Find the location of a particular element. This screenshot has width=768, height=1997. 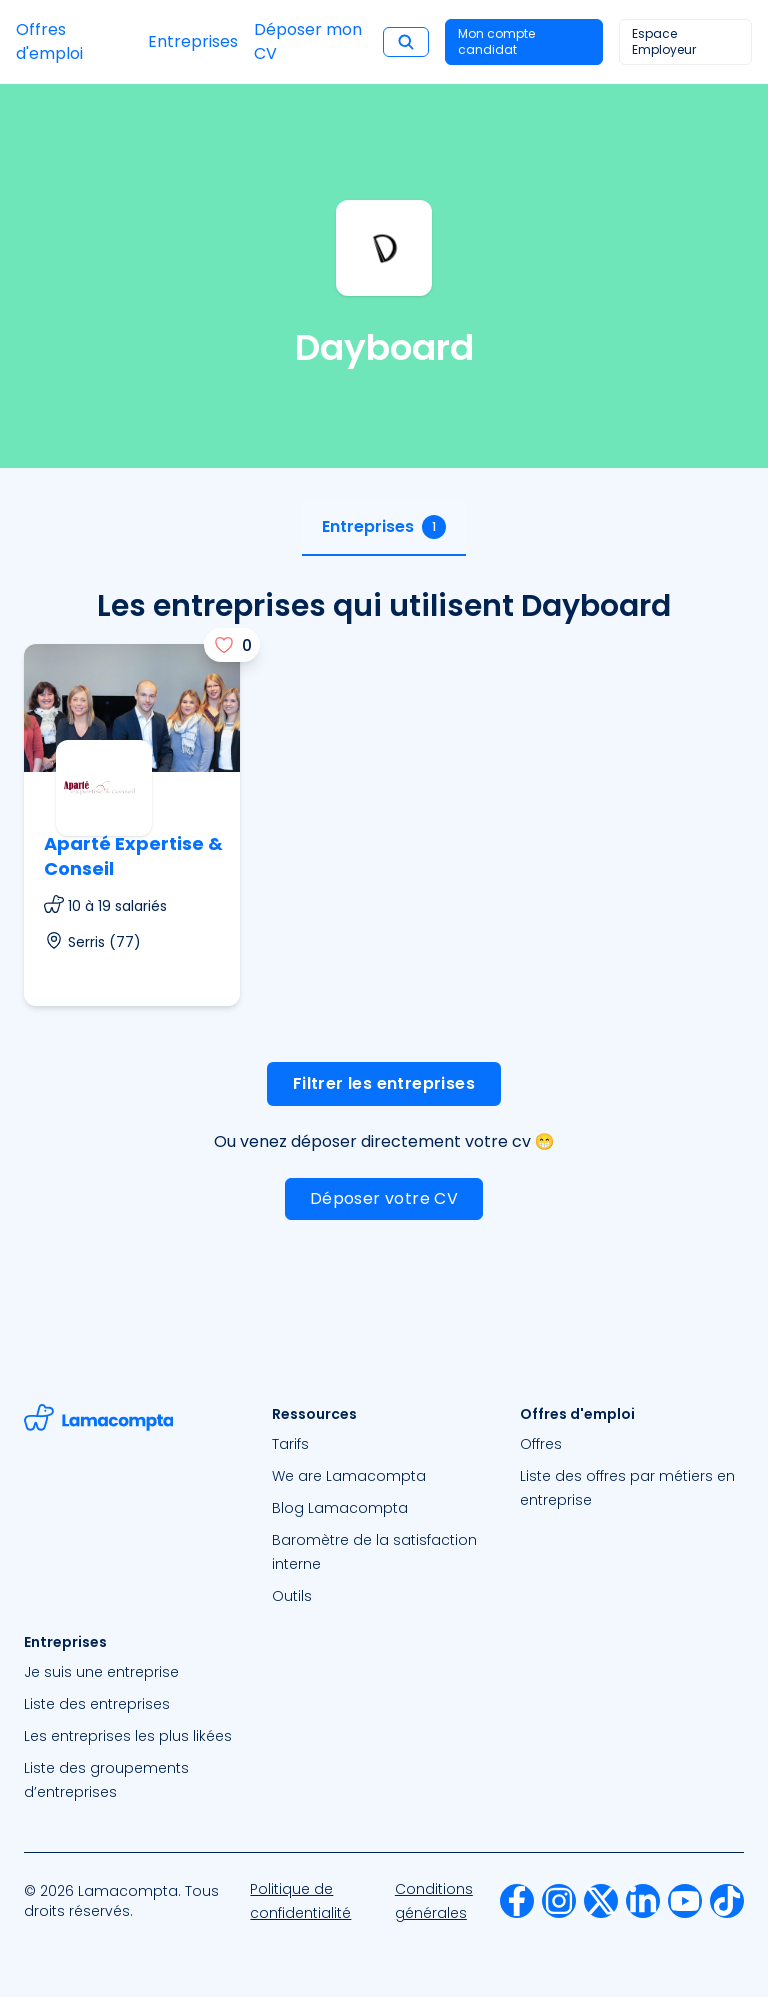

[Lamacompta sur X] is located at coordinates (601, 1901).